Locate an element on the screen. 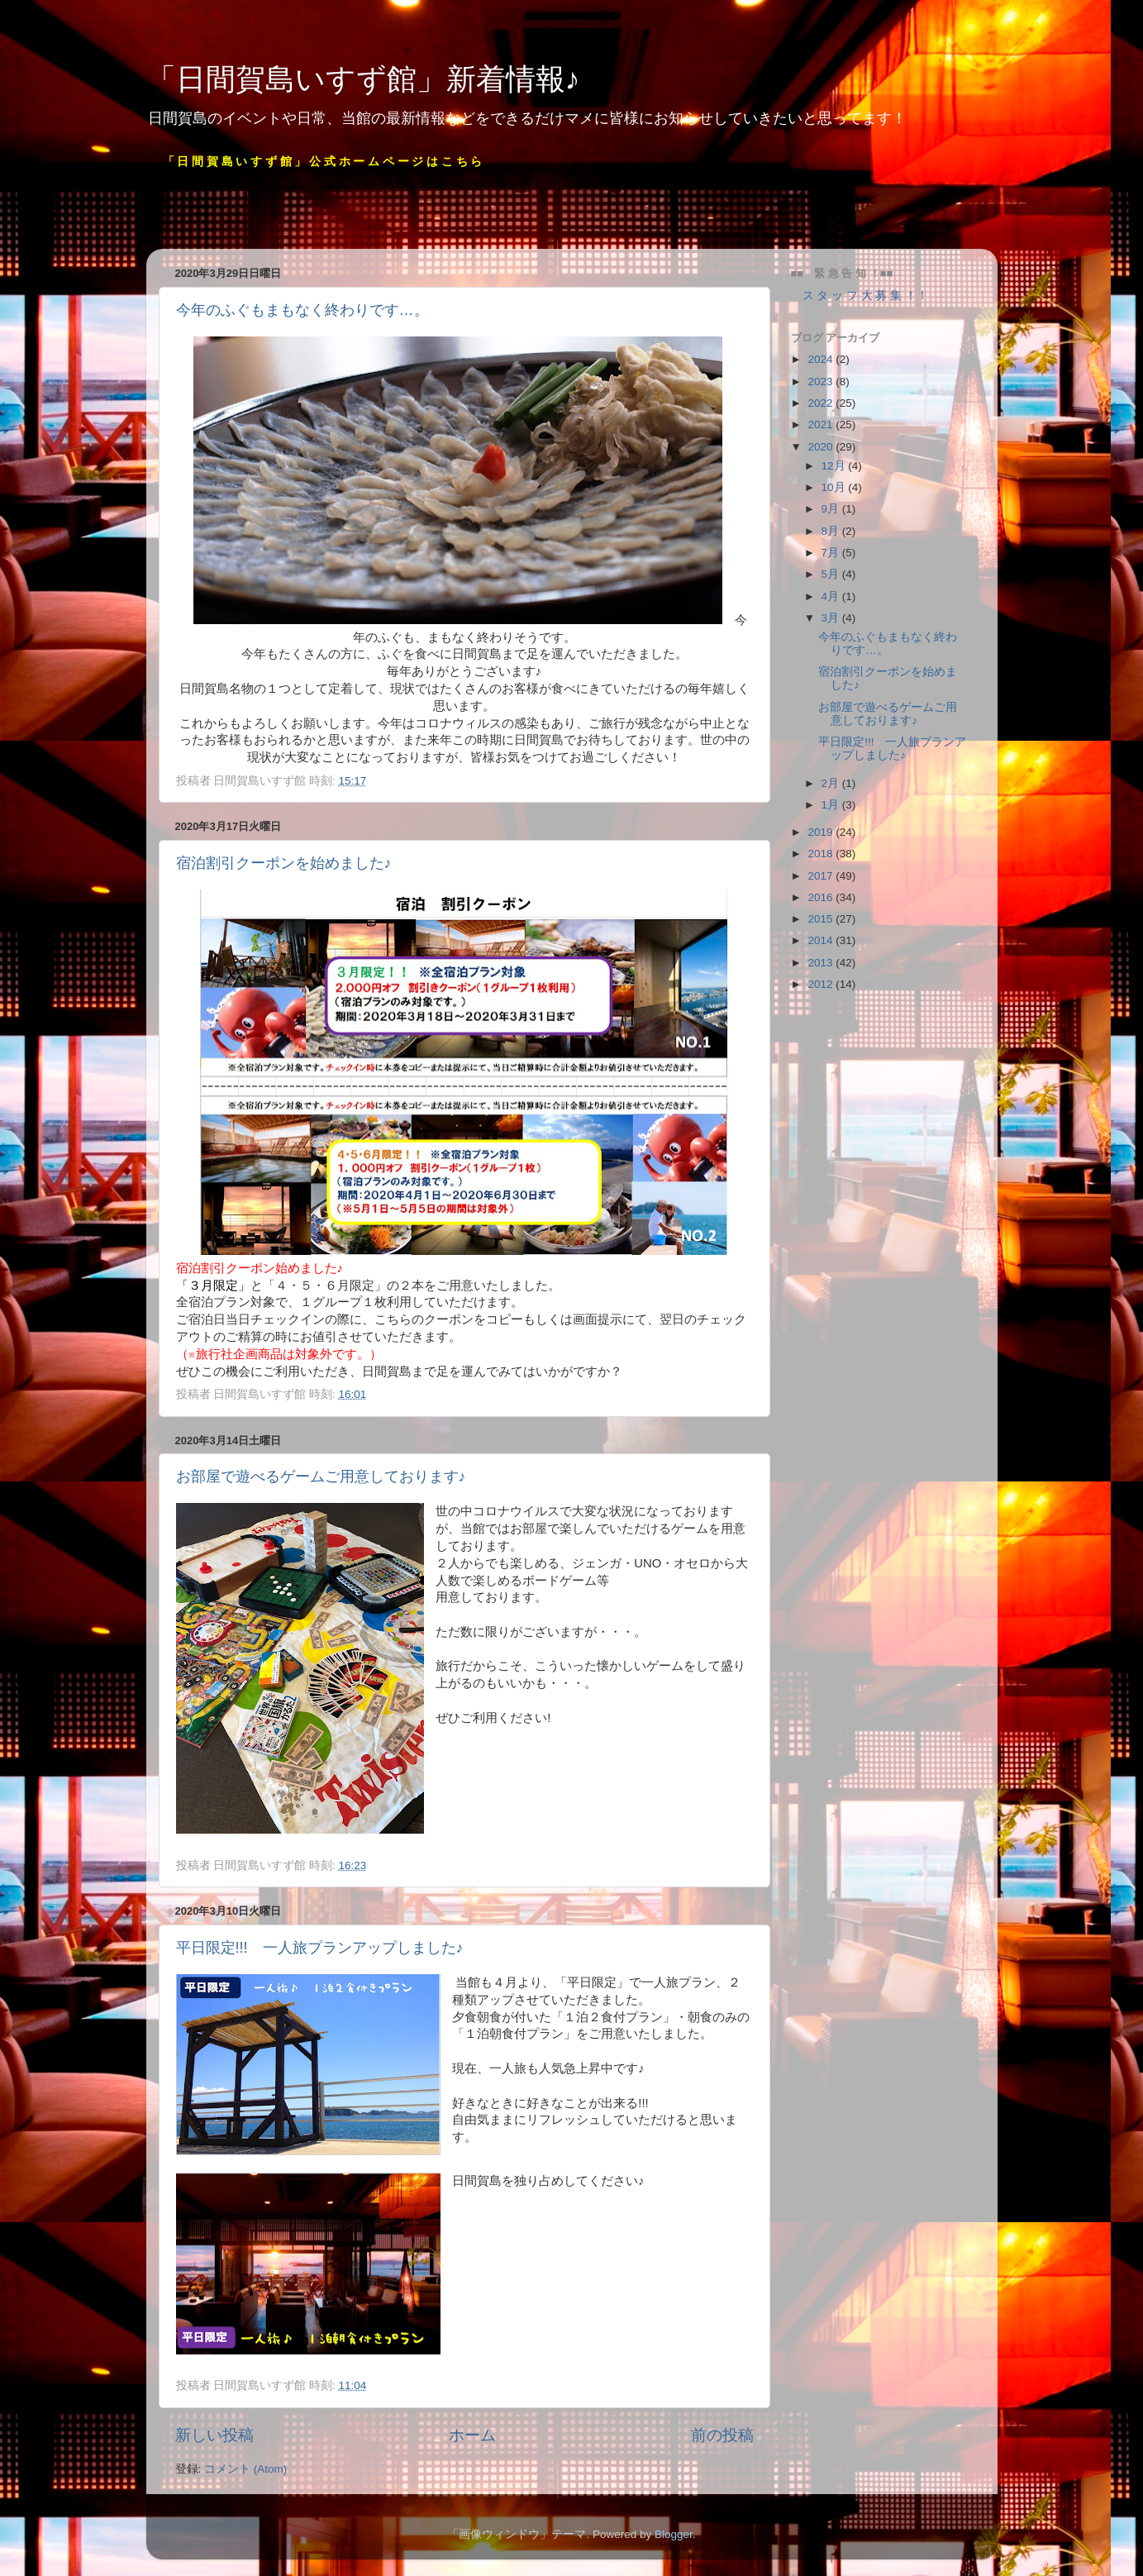  2022 is located at coordinates (821, 403).